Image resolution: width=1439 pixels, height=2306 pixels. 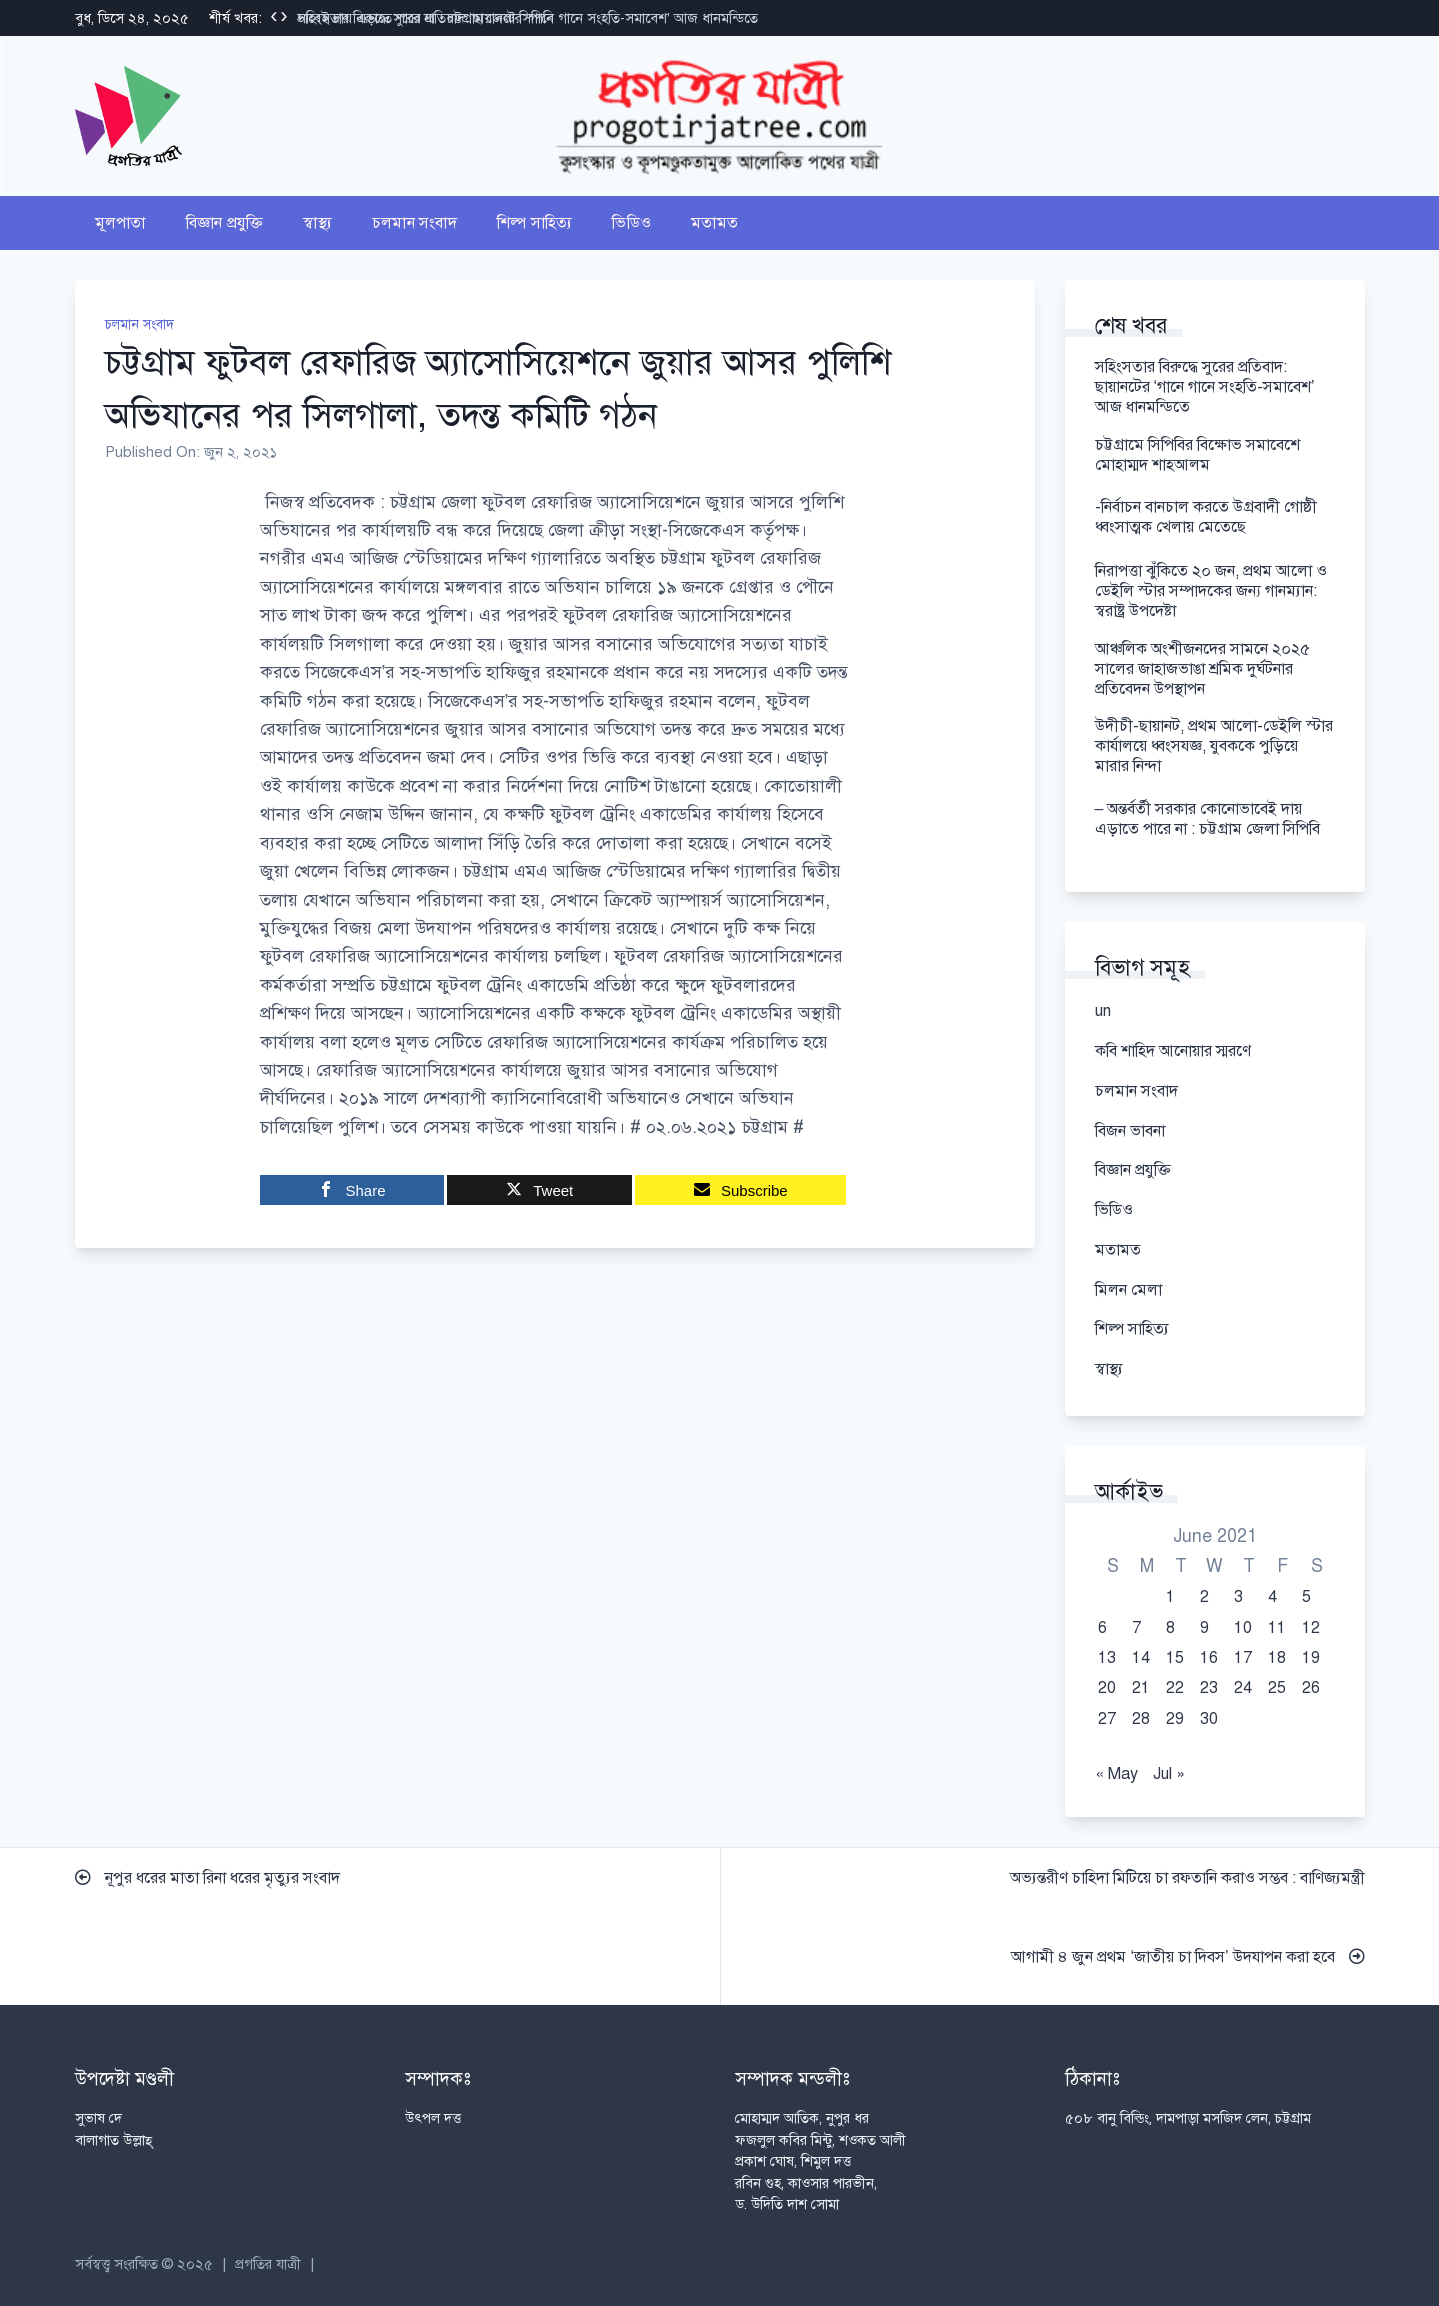 What do you see at coordinates (1204, 1628) in the screenshot?
I see `9 [Posts published on June 9, 2021]` at bounding box center [1204, 1628].